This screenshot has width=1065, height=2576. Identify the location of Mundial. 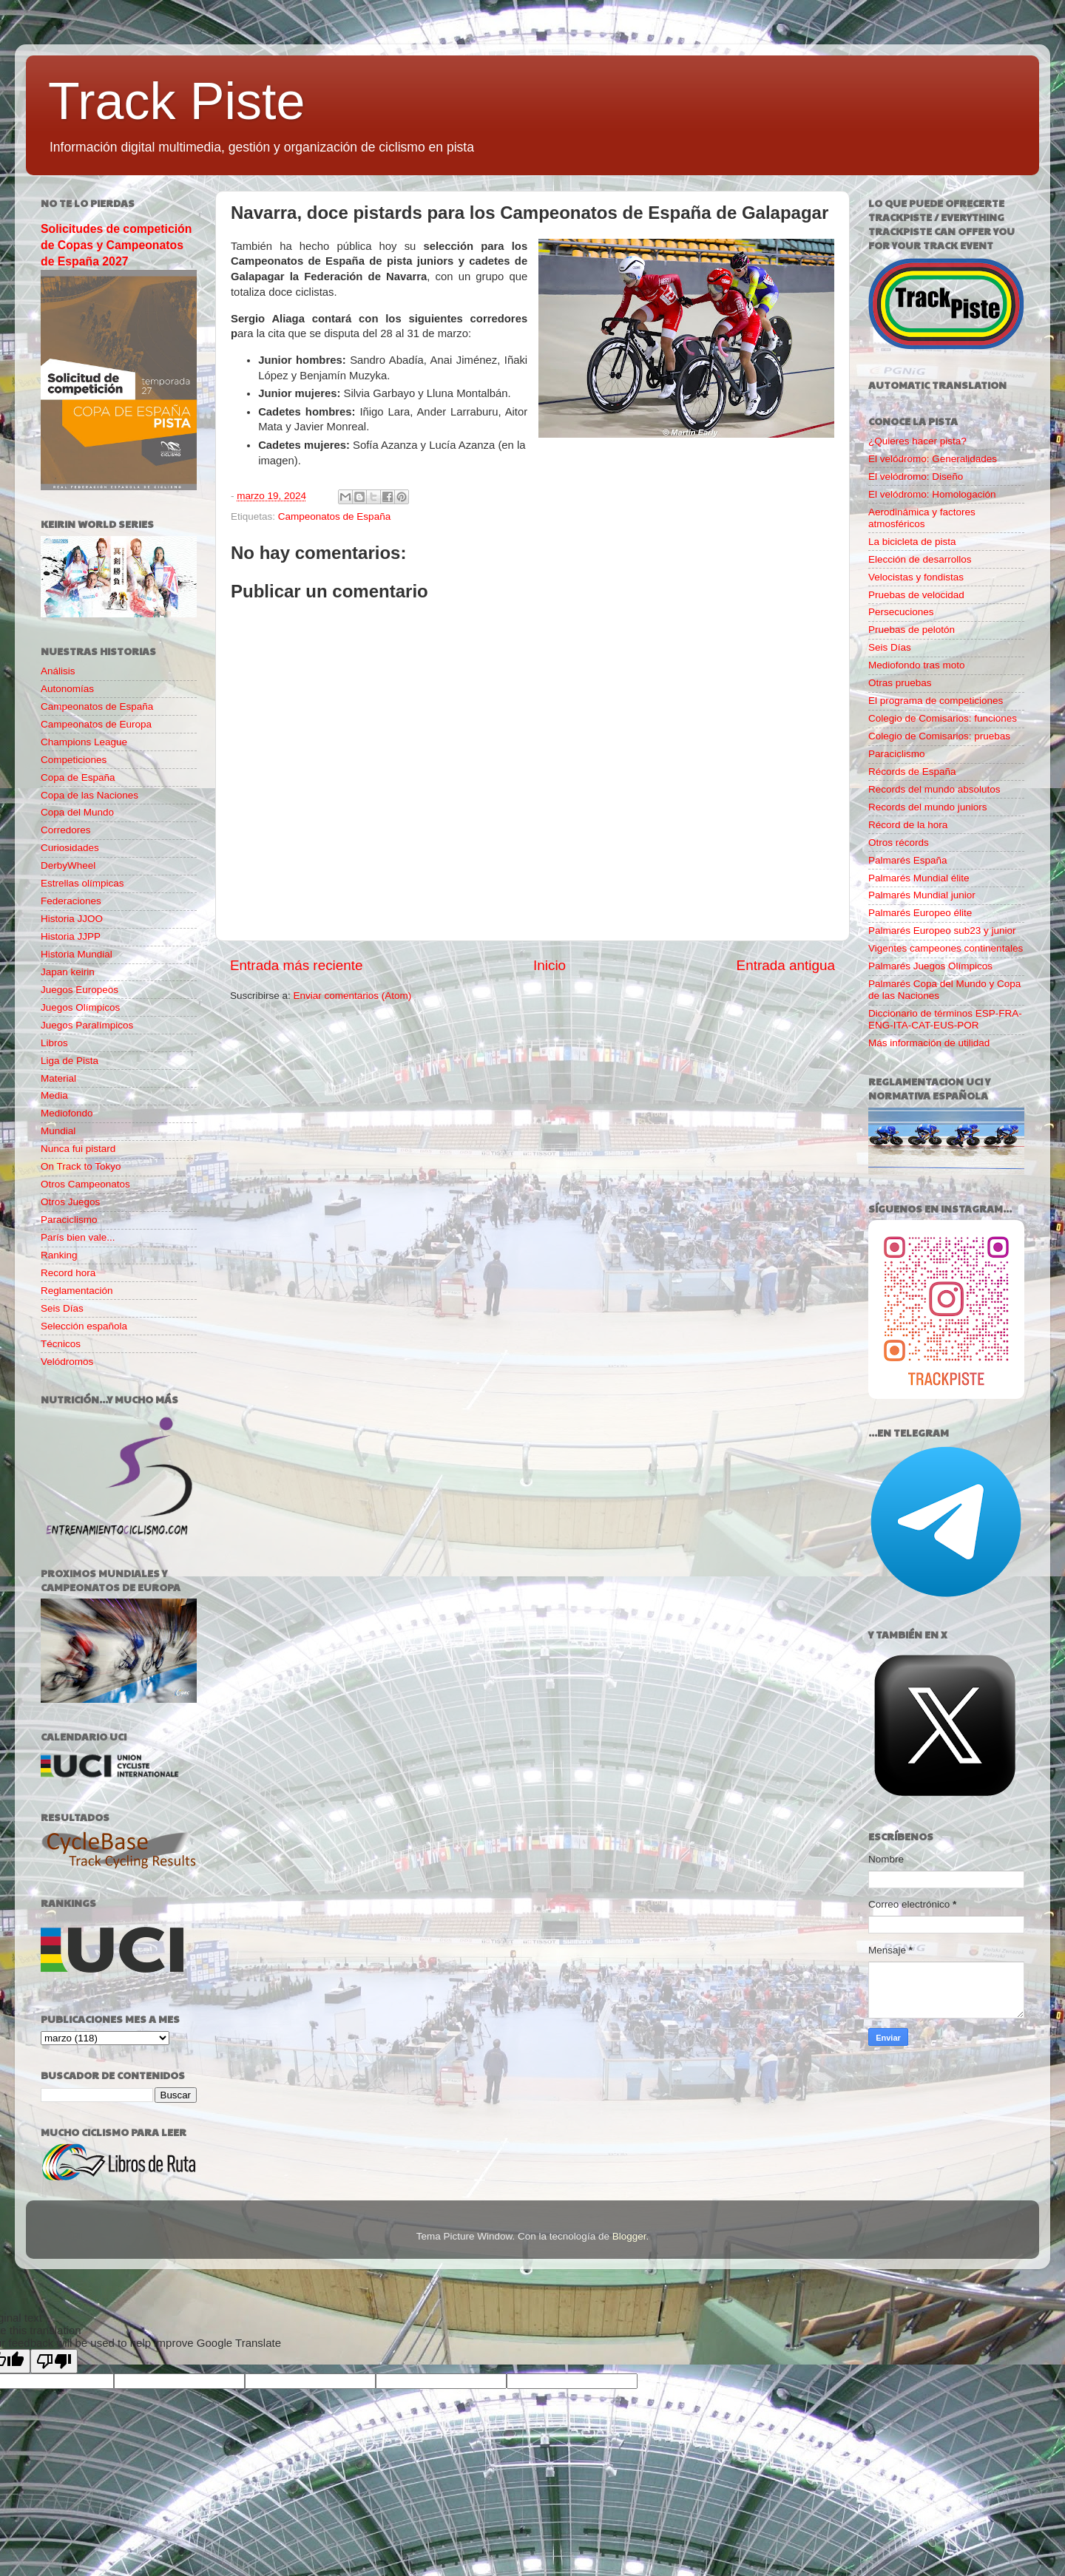
(58, 1130).